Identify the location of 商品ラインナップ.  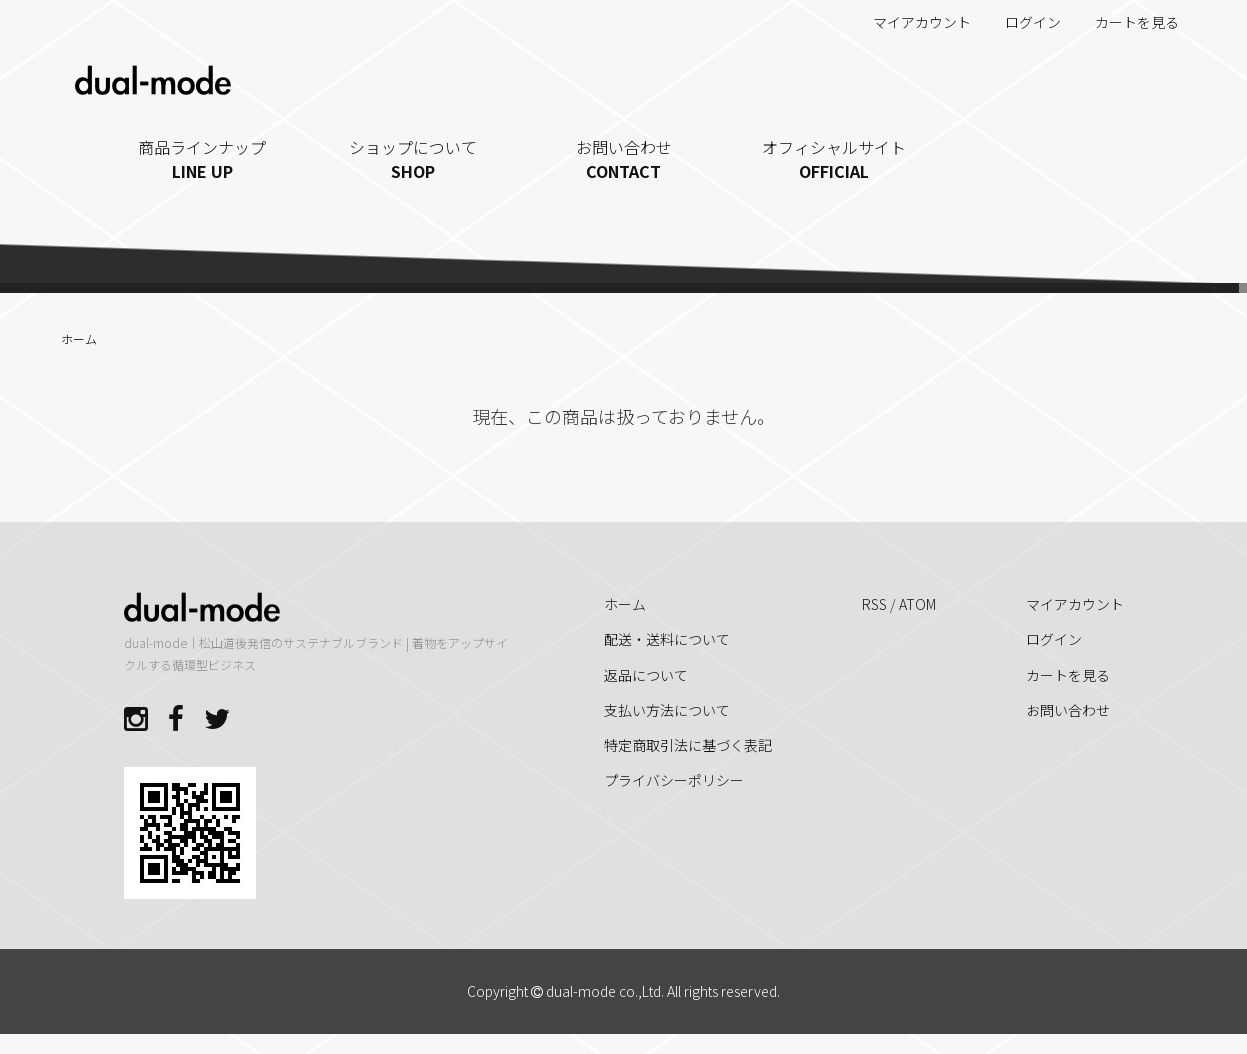
(202, 159).